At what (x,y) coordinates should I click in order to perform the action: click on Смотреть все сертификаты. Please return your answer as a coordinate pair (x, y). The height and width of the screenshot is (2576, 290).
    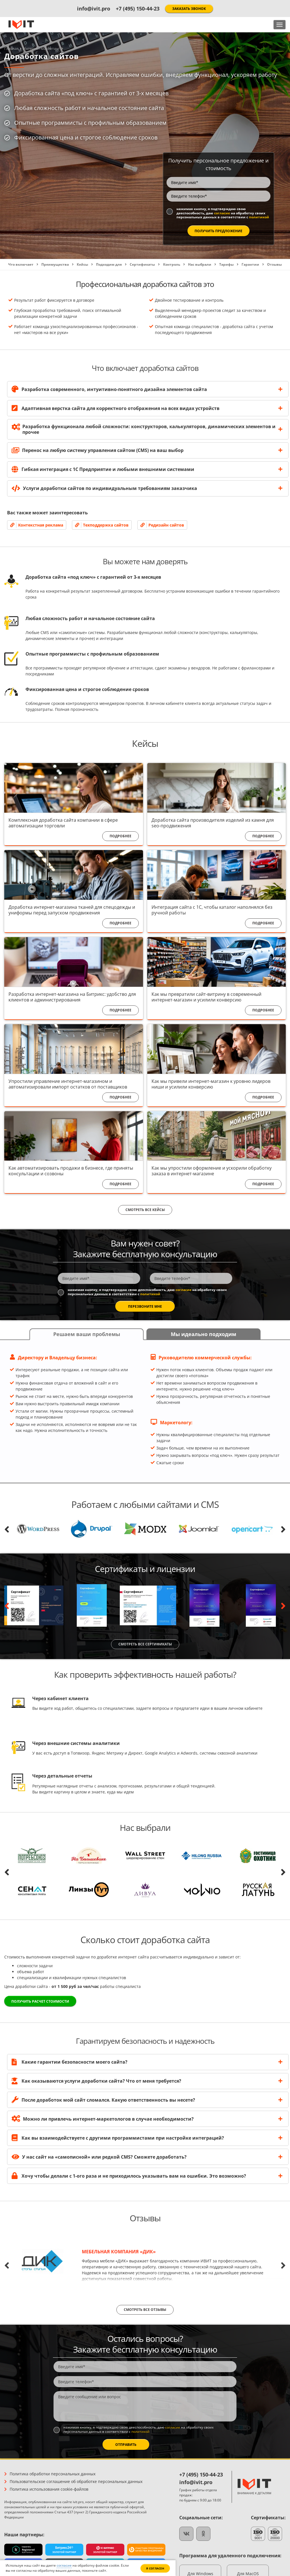
    Looking at the image, I should click on (145, 1648).